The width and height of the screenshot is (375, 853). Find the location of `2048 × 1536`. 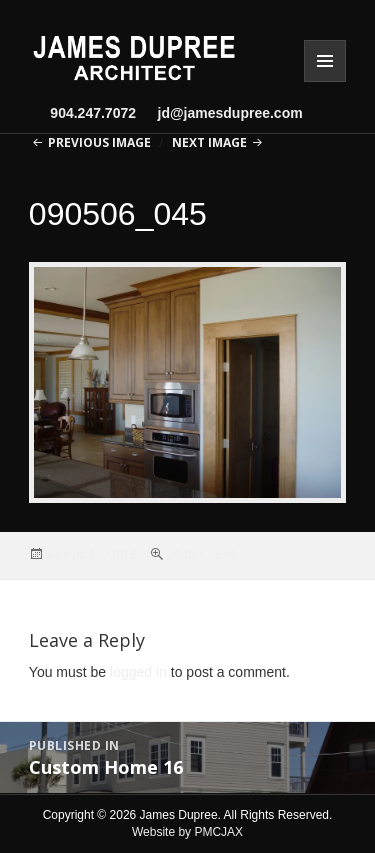

2048 × 1536 is located at coordinates (201, 554).